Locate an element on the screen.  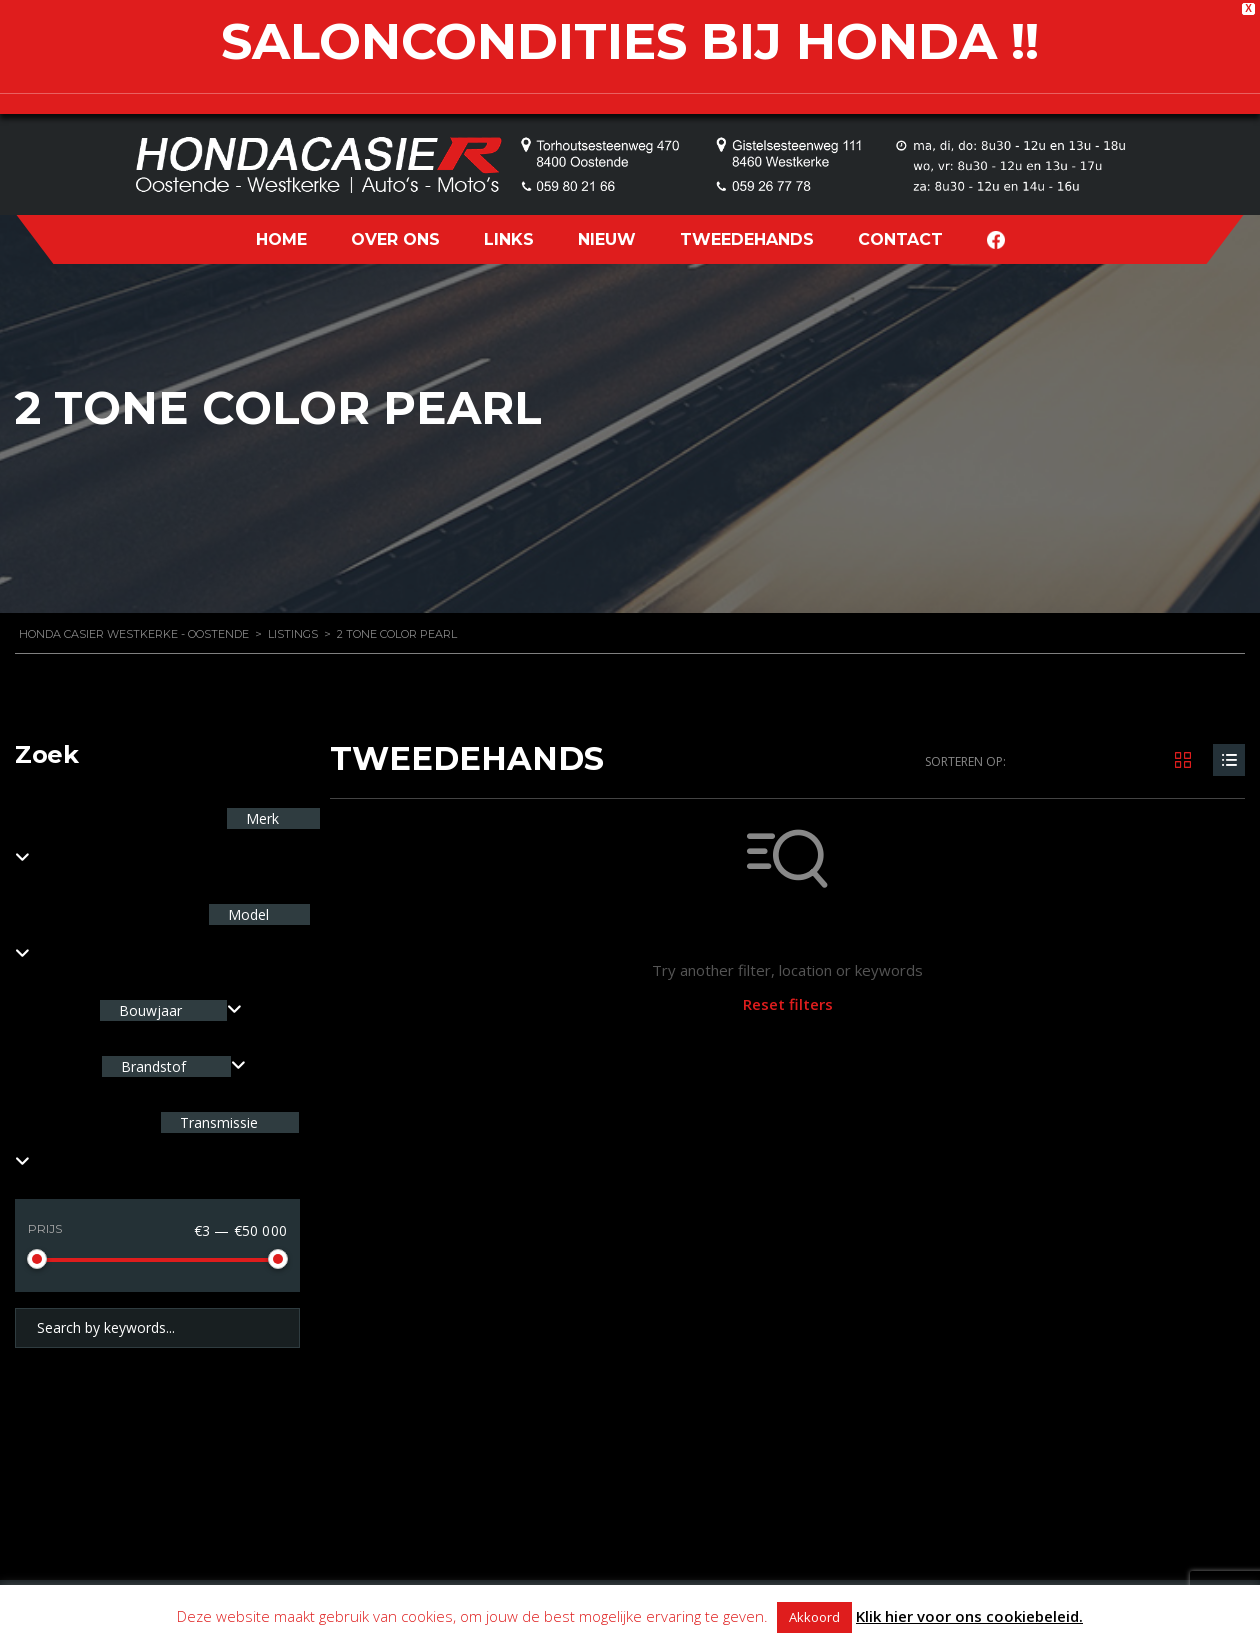
Akkoord [button] is located at coordinates (814, 1617).